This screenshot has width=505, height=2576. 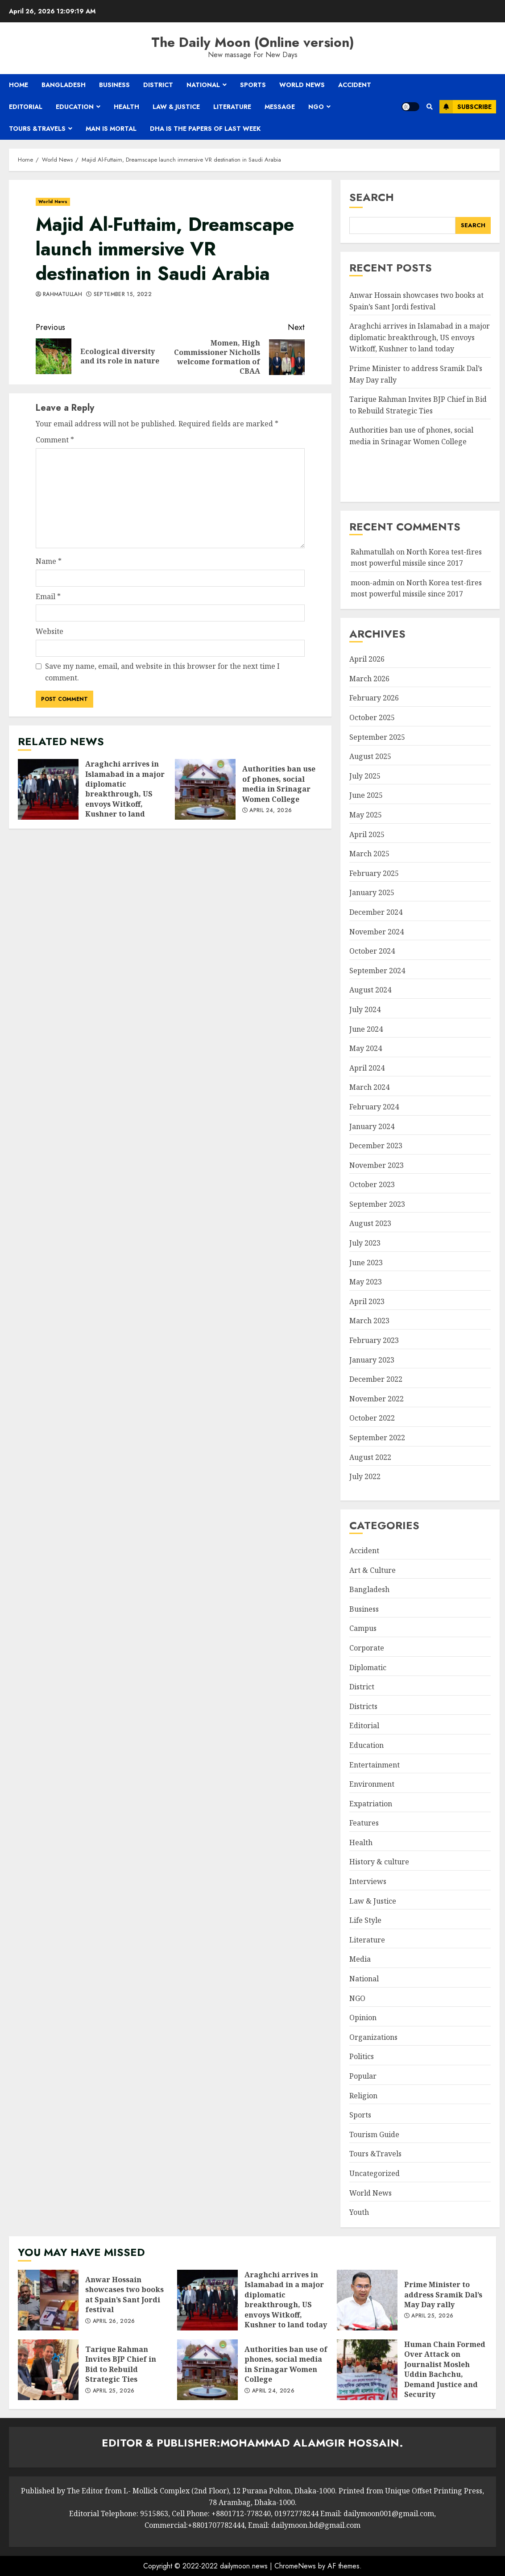 What do you see at coordinates (370, 990) in the screenshot?
I see `August 2024` at bounding box center [370, 990].